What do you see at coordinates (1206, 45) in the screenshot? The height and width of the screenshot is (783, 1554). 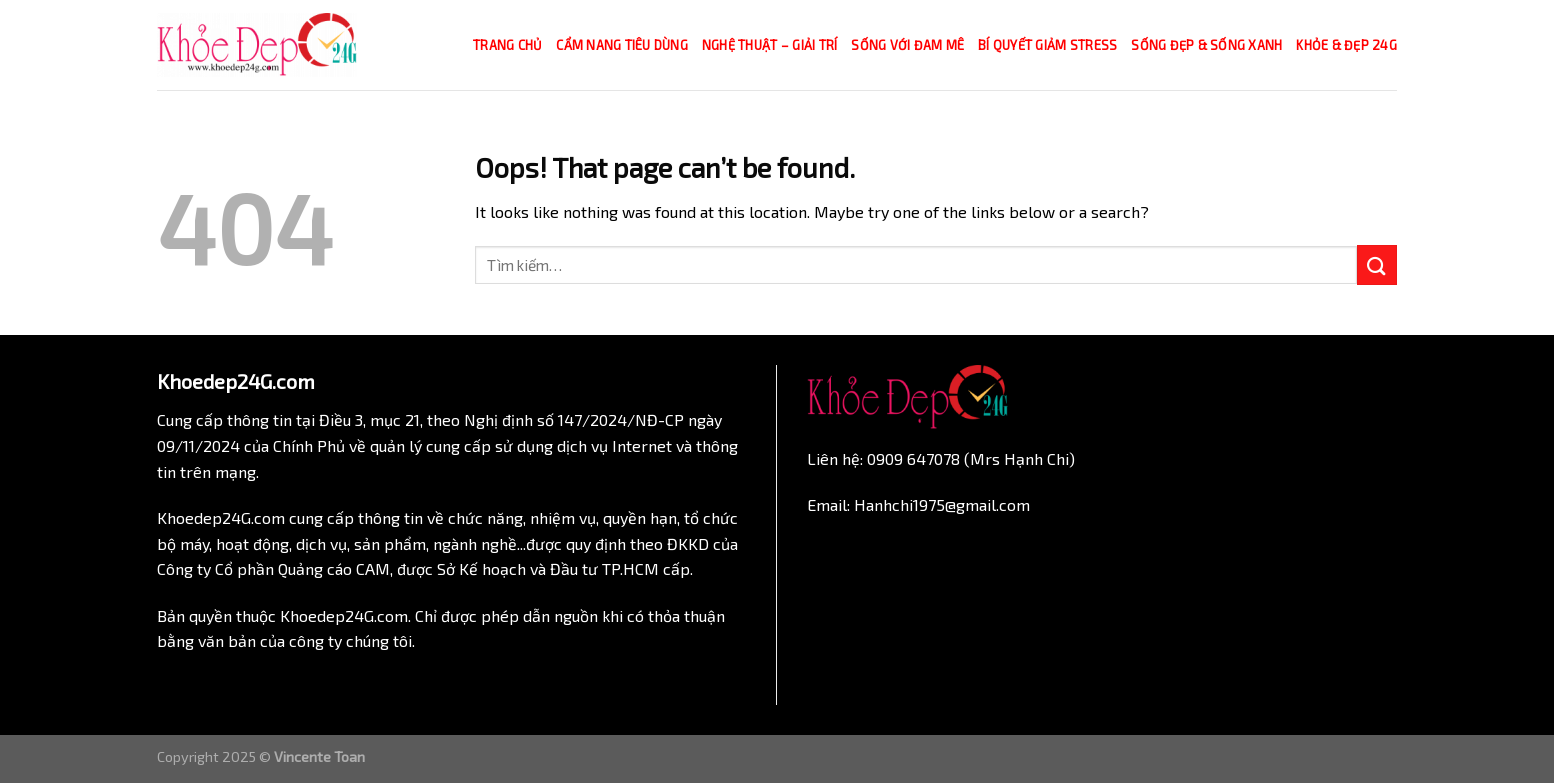 I see `Sống đẹp & Sống xanh` at bounding box center [1206, 45].